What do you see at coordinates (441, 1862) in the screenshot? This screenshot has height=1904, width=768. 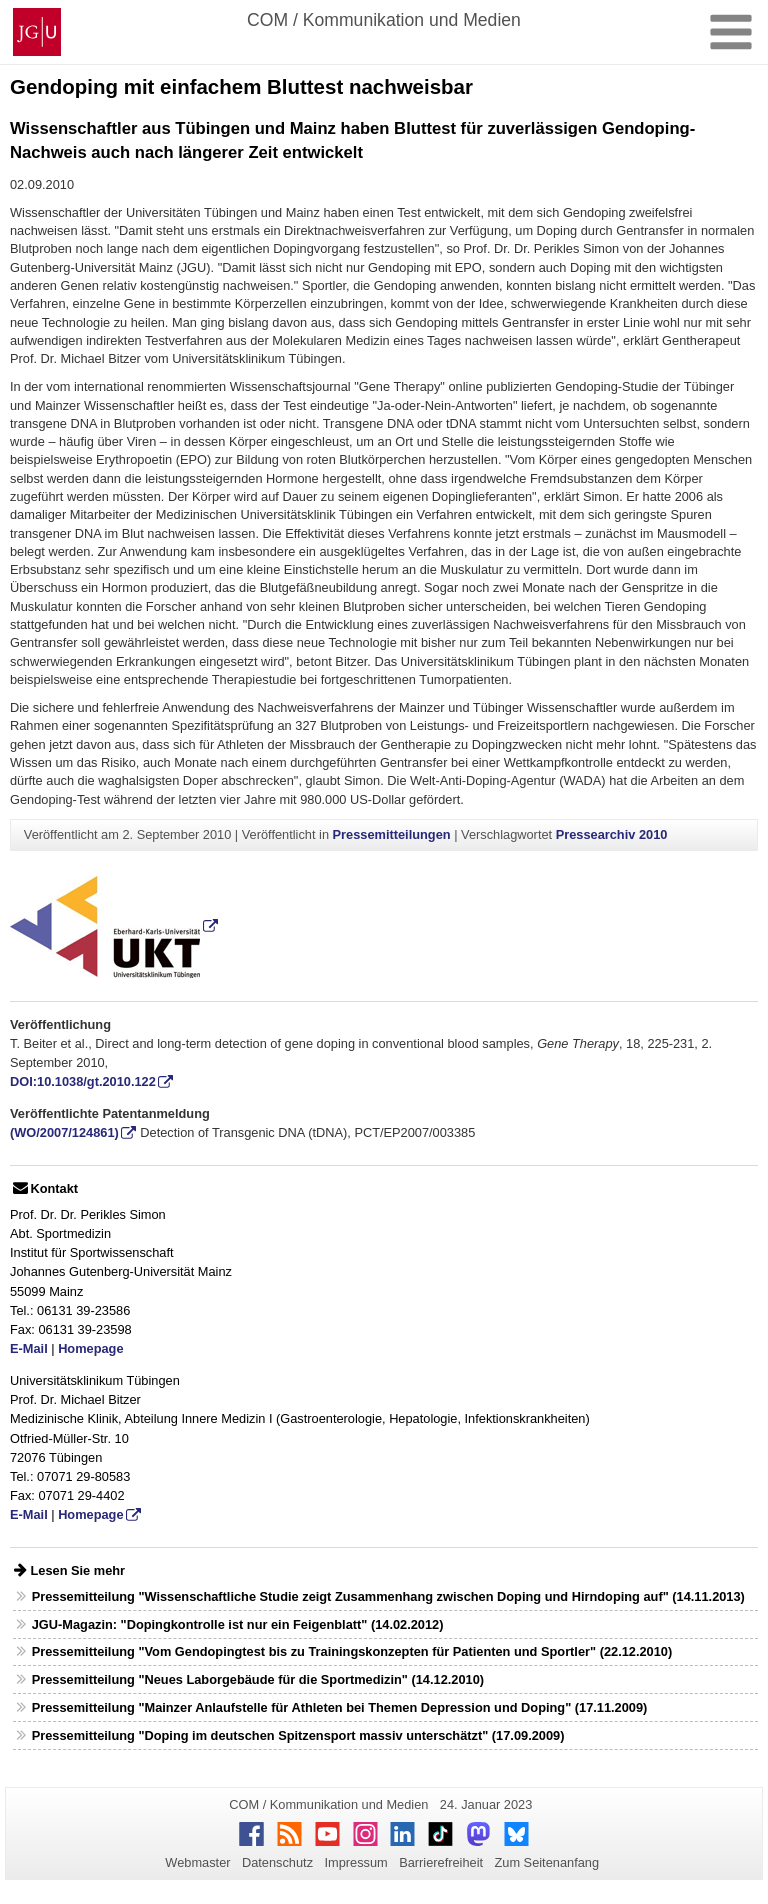 I see `Barrierefreiheit` at bounding box center [441, 1862].